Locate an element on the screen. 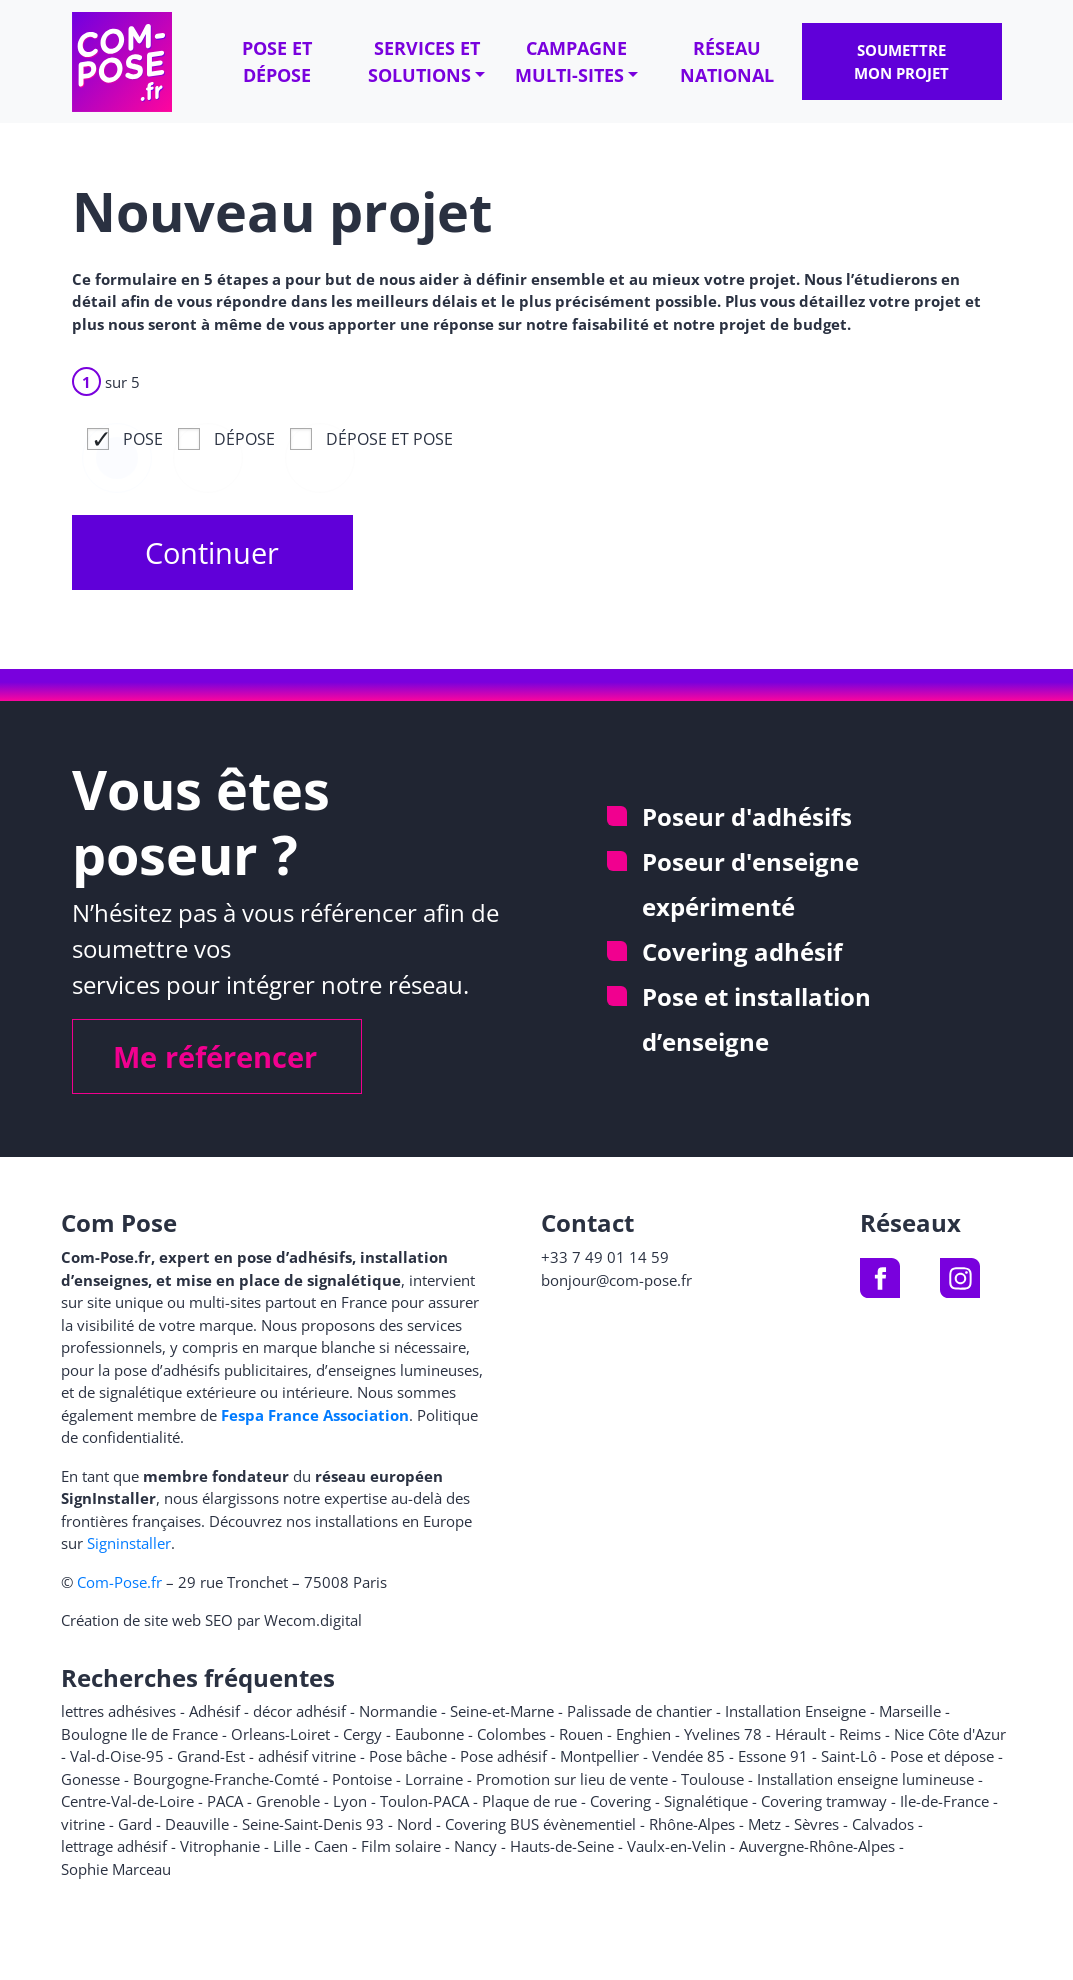  Gard is located at coordinates (135, 1824).